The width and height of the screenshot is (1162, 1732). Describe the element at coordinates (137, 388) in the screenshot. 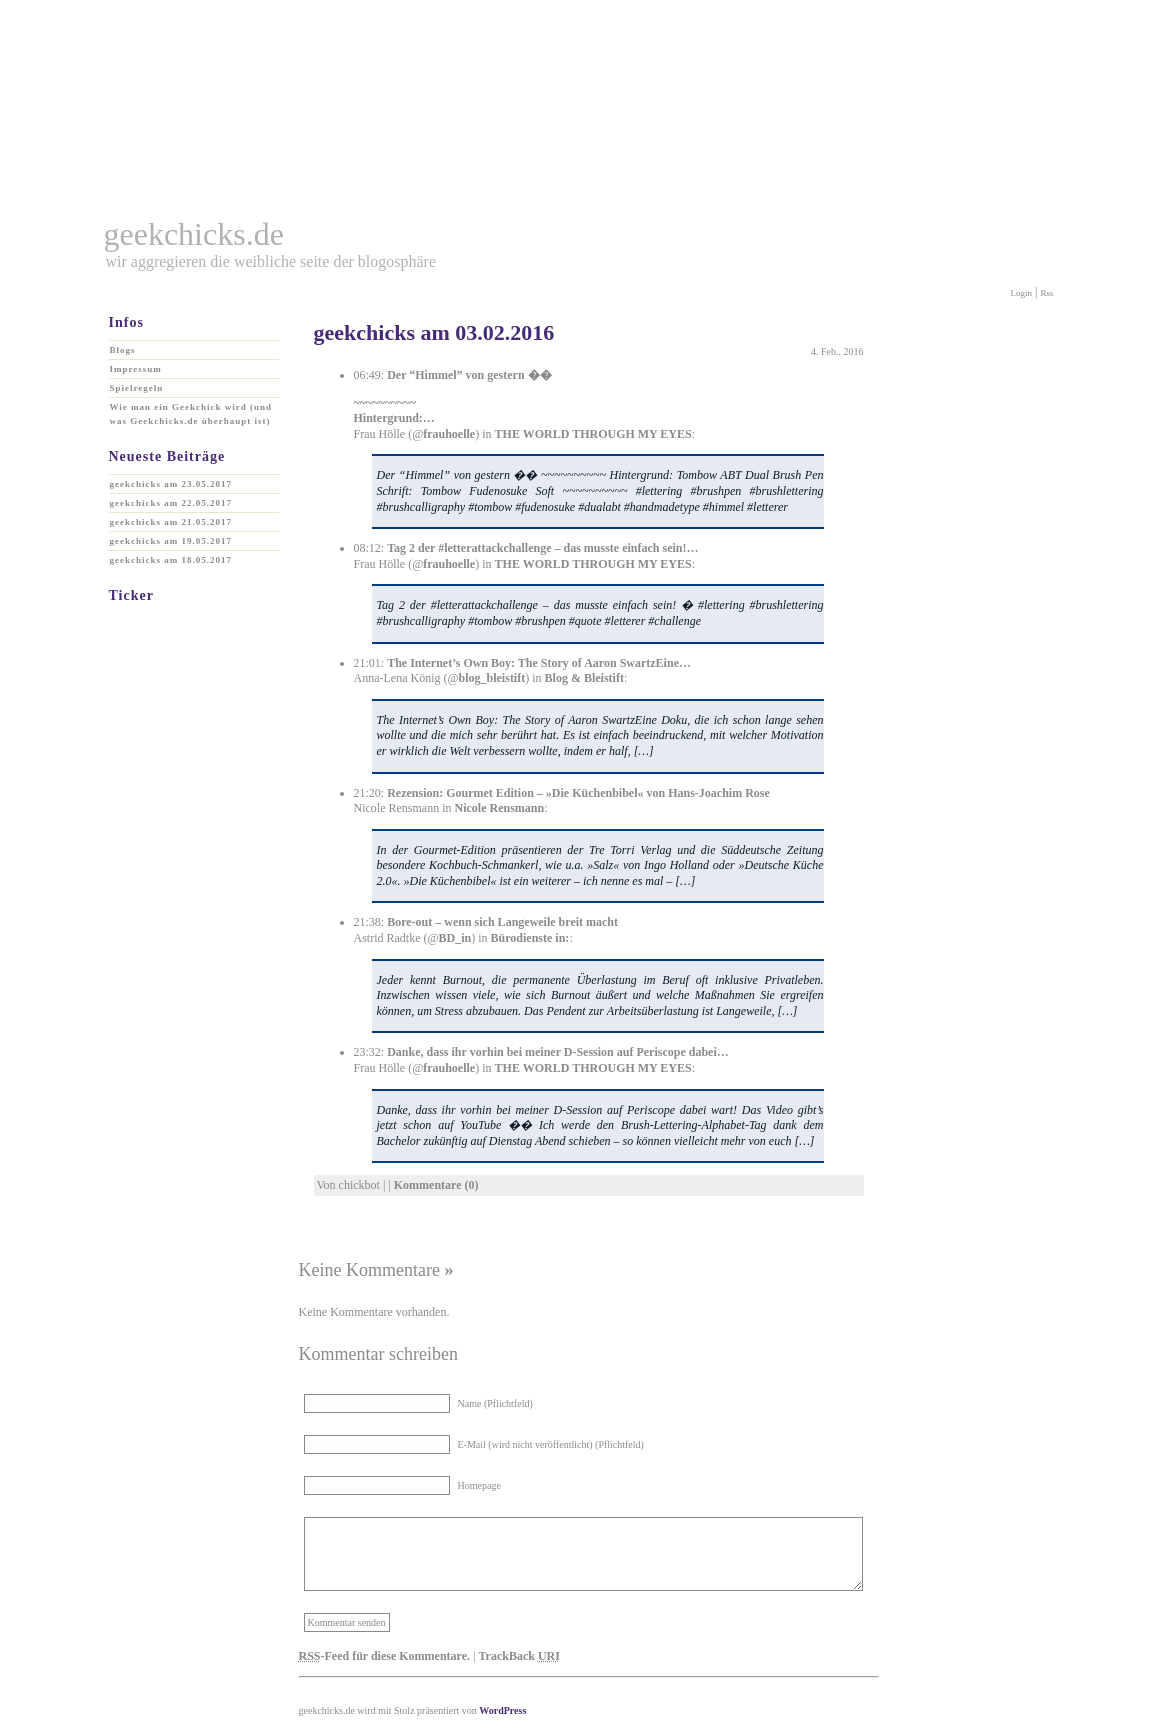

I see `Spielregeln` at that location.